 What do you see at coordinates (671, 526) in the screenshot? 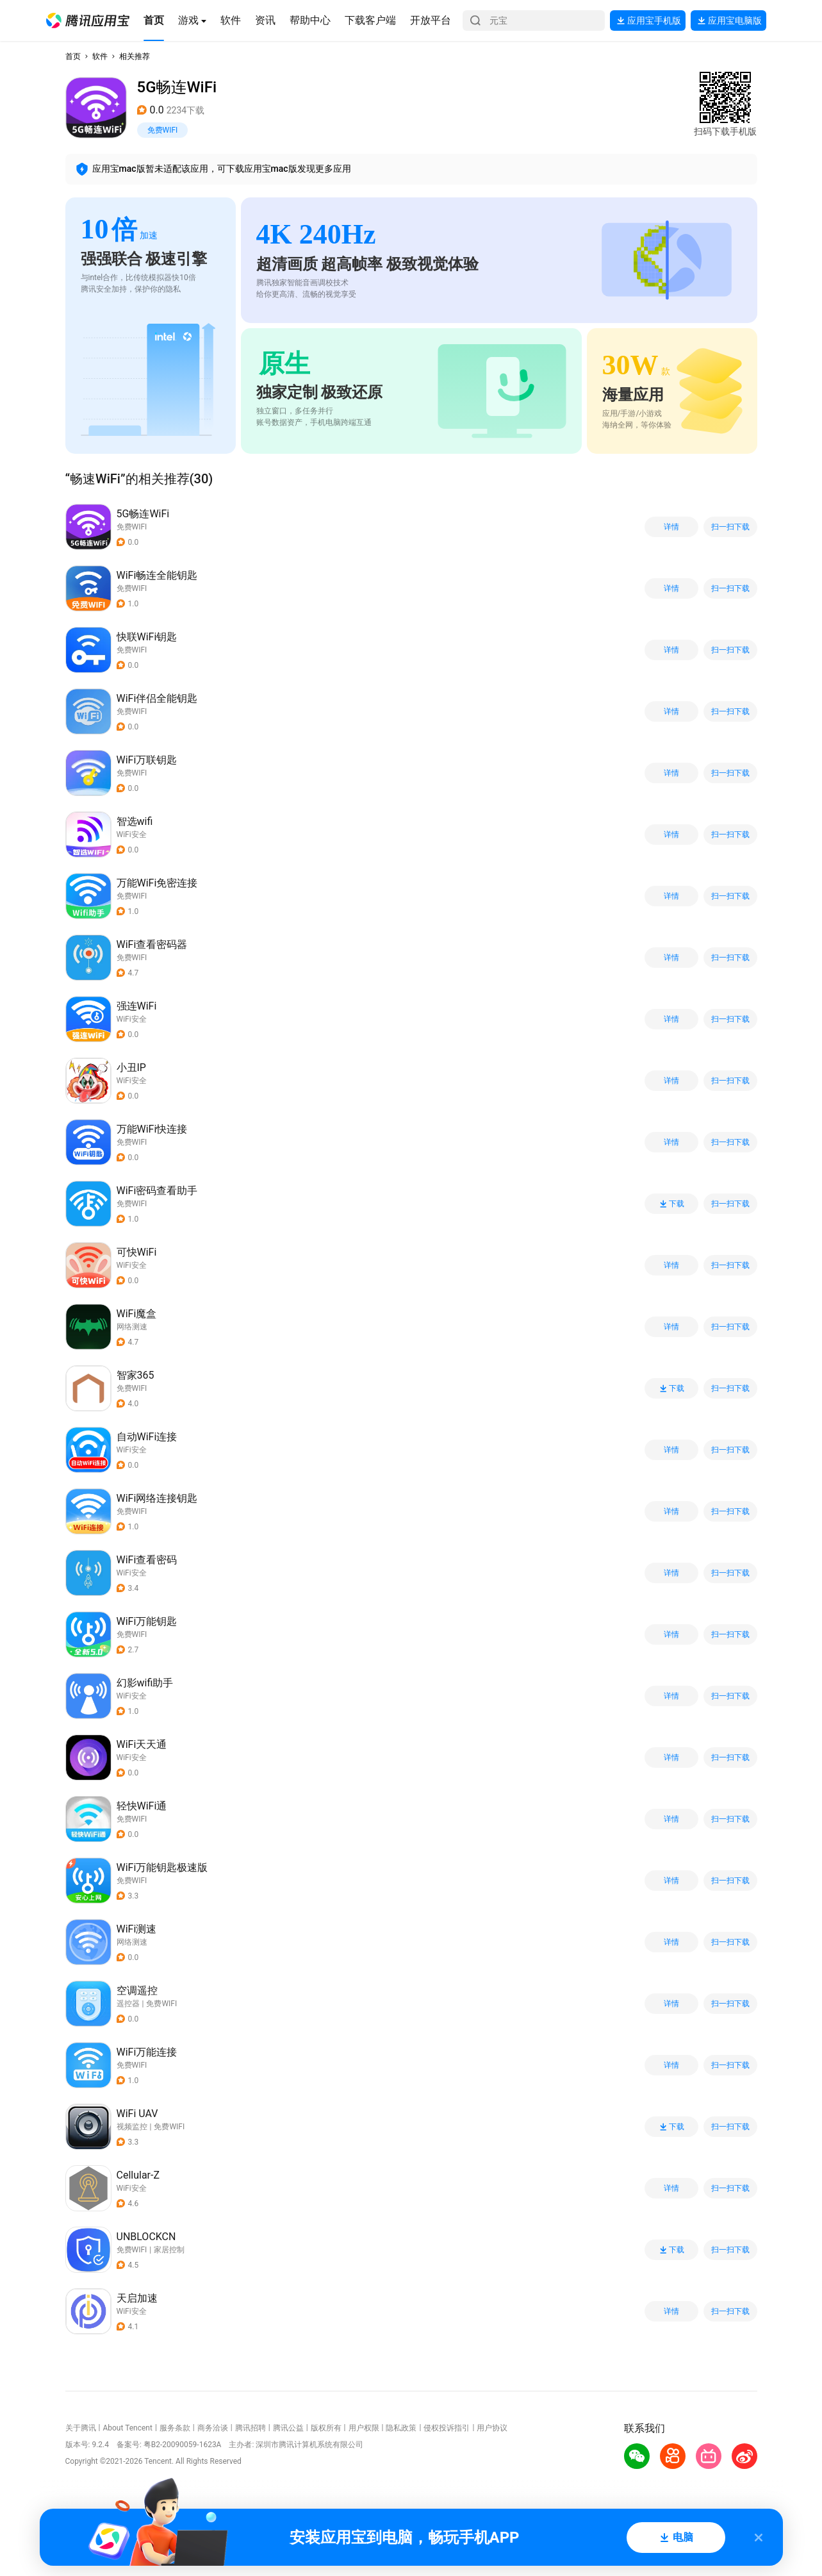
I see `详情` at bounding box center [671, 526].